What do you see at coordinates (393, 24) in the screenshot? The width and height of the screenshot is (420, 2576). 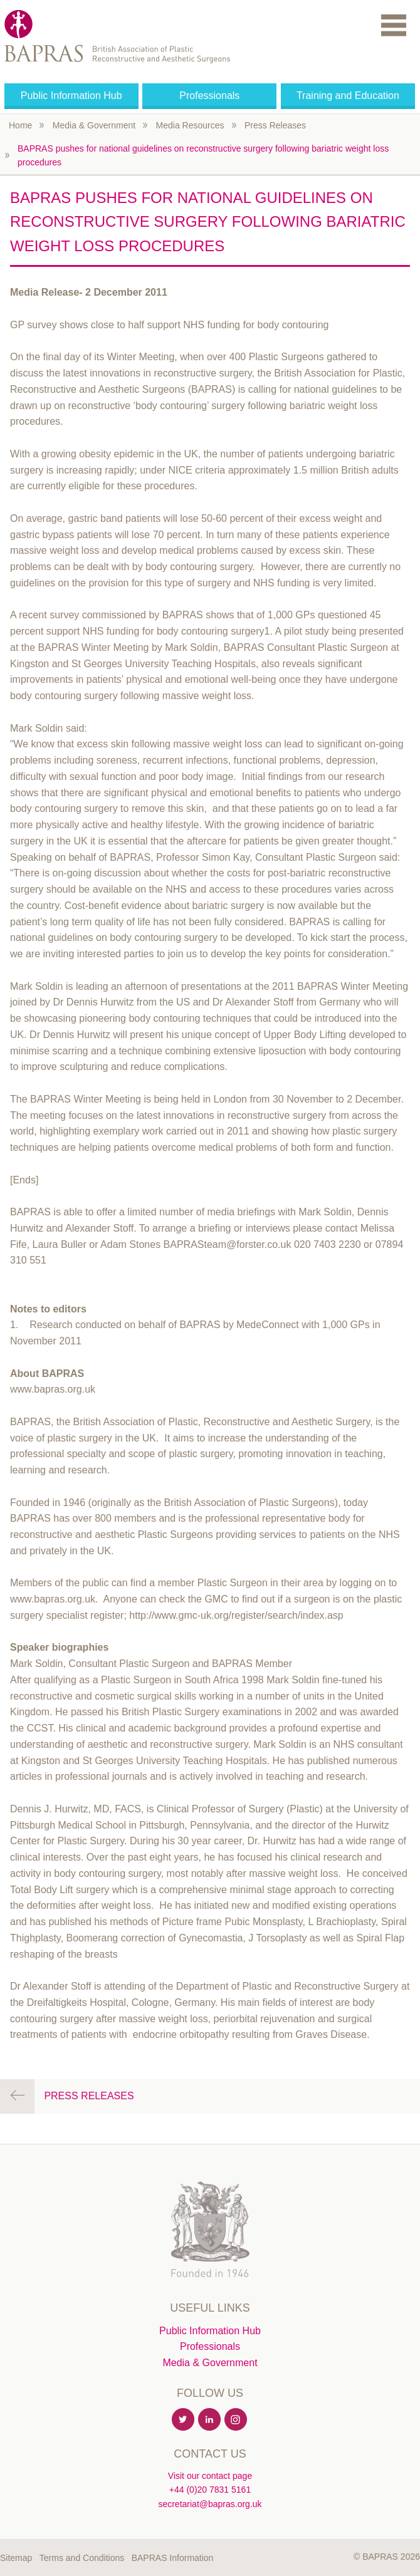 I see `Menu` at bounding box center [393, 24].